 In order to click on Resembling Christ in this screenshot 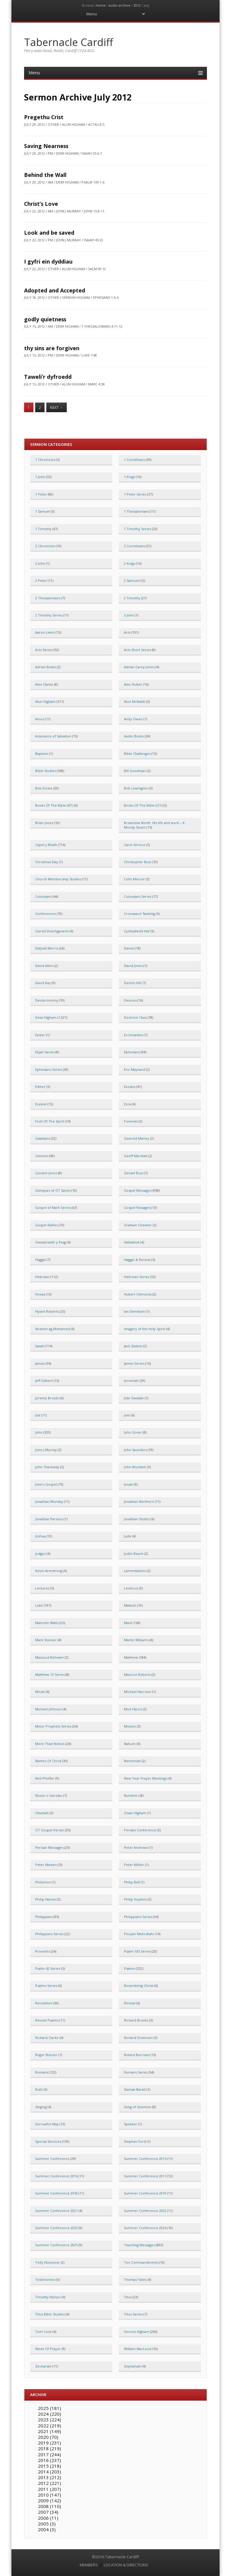, I will do `click(138, 1985)`.